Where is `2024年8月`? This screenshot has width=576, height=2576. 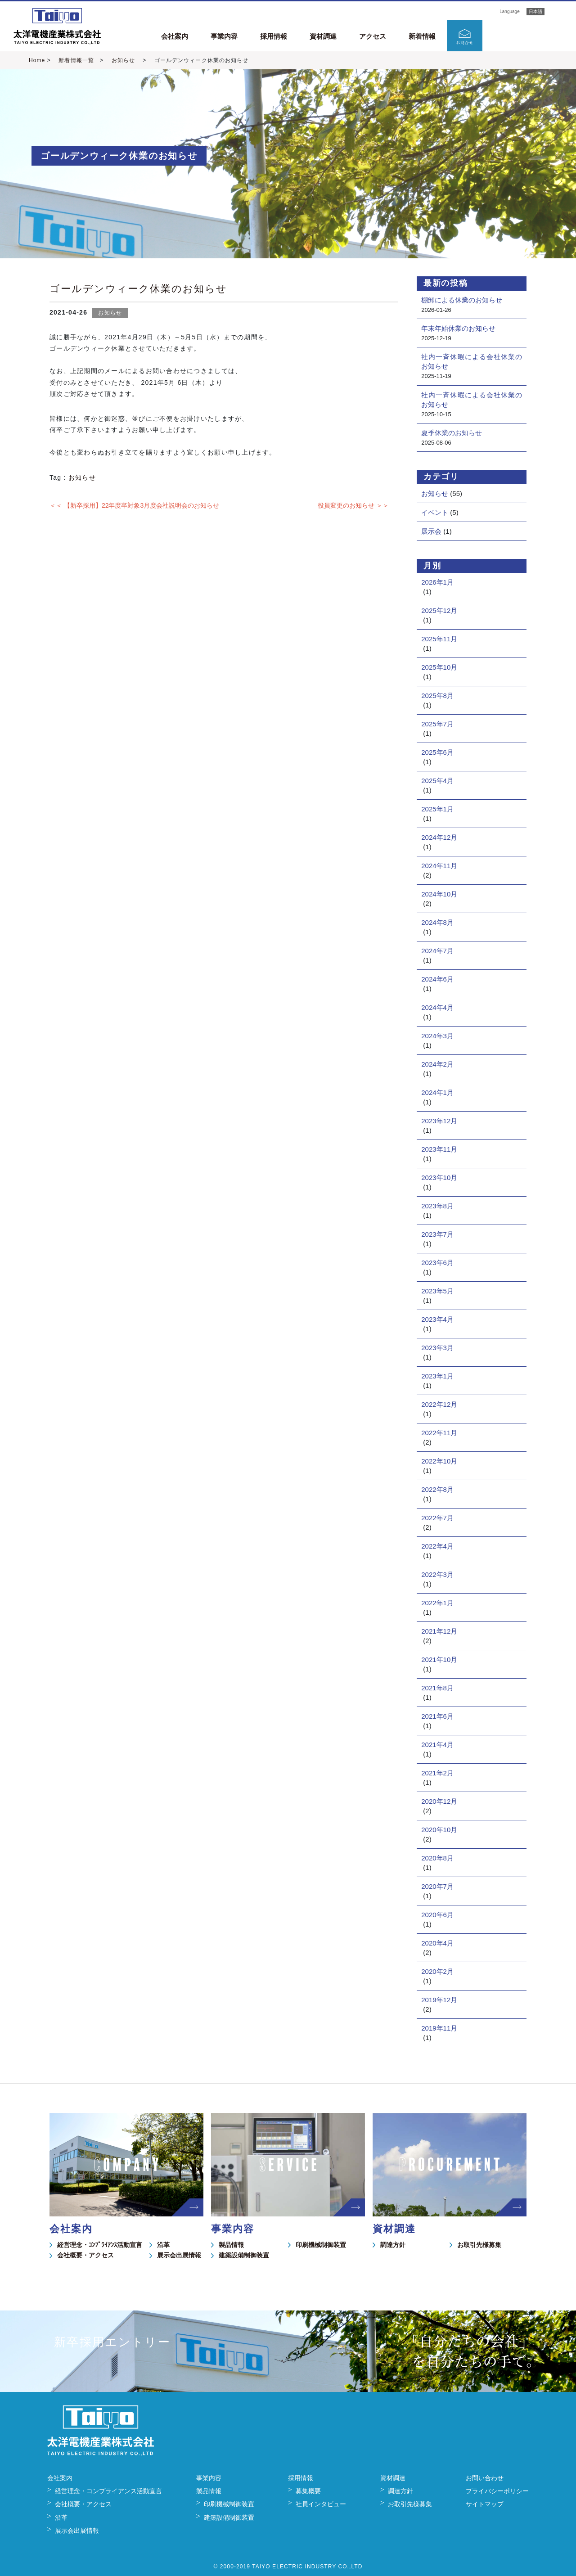 2024年8月 is located at coordinates (437, 922).